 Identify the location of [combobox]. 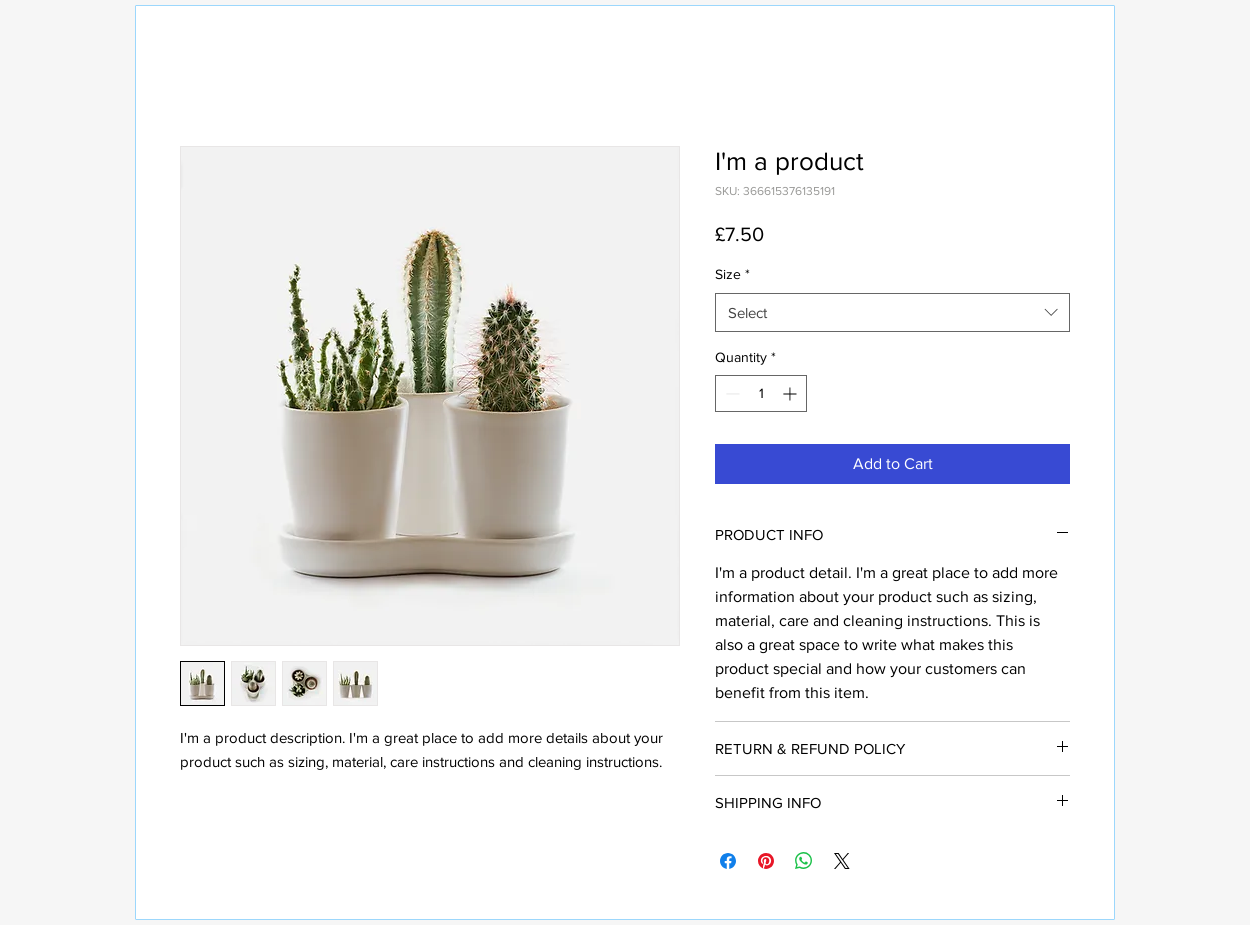
(892, 312).